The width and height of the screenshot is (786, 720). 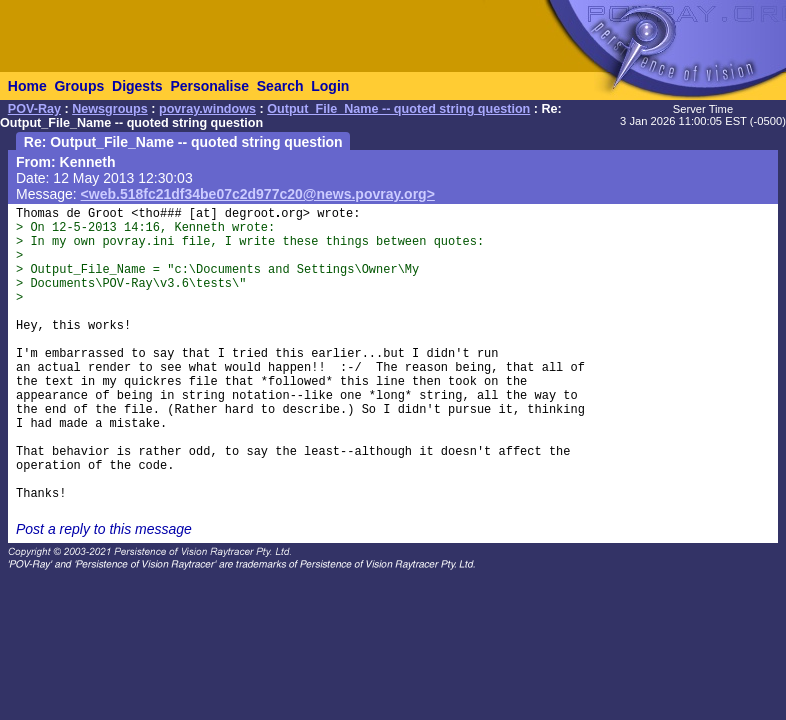 I want to click on Search, so click(x=280, y=86).